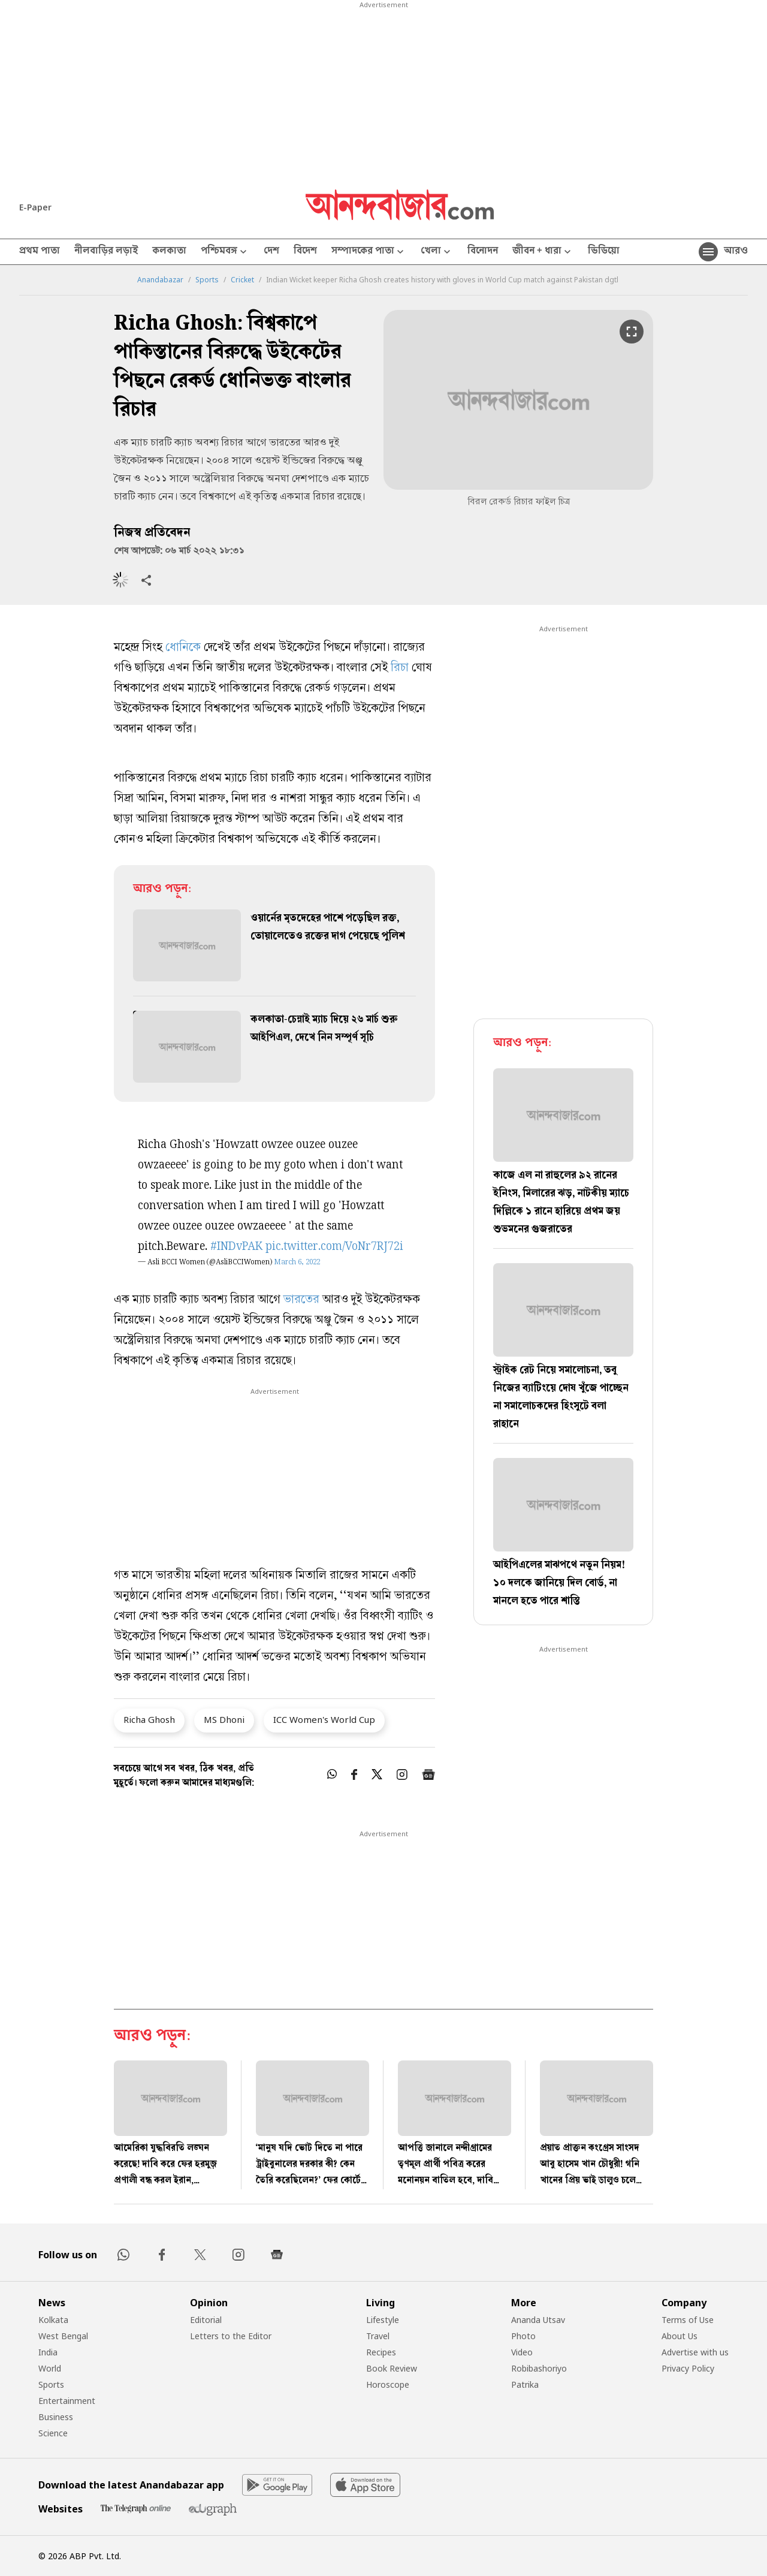 The image size is (767, 2576). Describe the element at coordinates (53, 2319) in the screenshot. I see `Kolkata` at that location.